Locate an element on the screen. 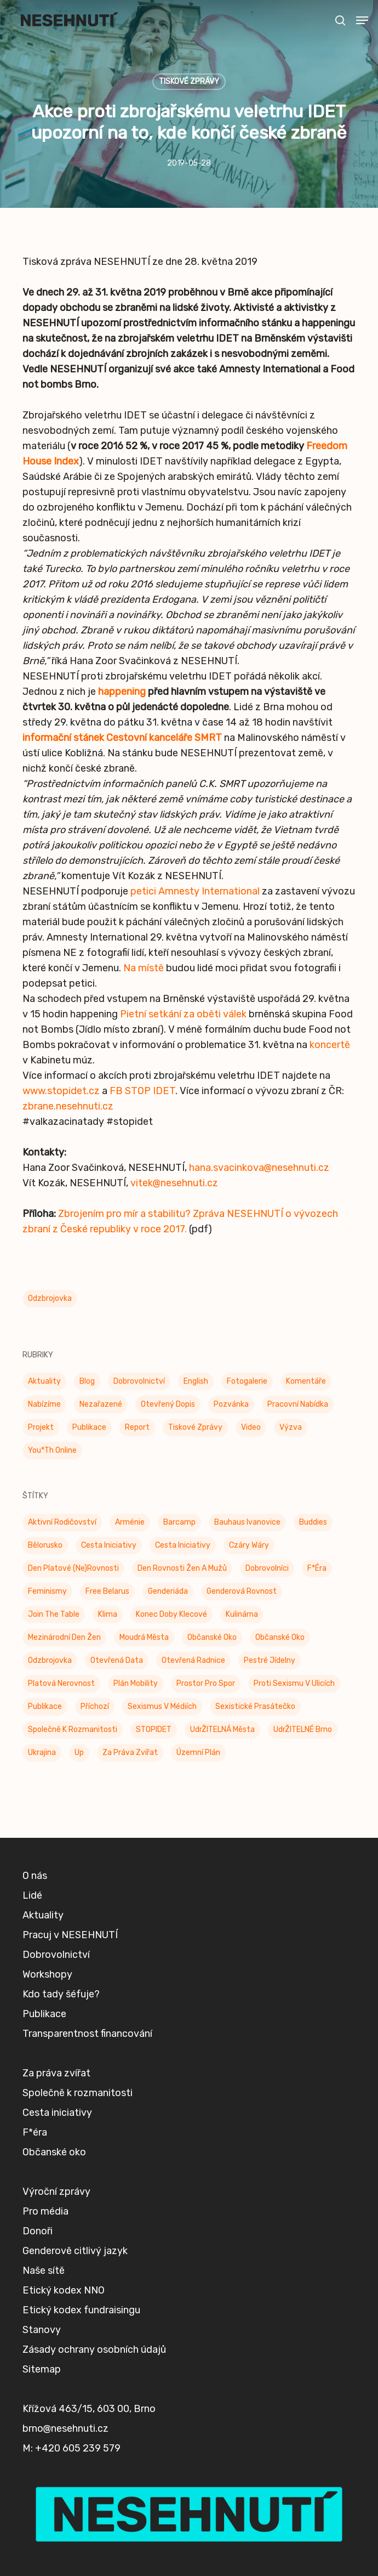 The height and width of the screenshot is (2576, 378). Blog [Blog (9 položek)] is located at coordinates (87, 1381).